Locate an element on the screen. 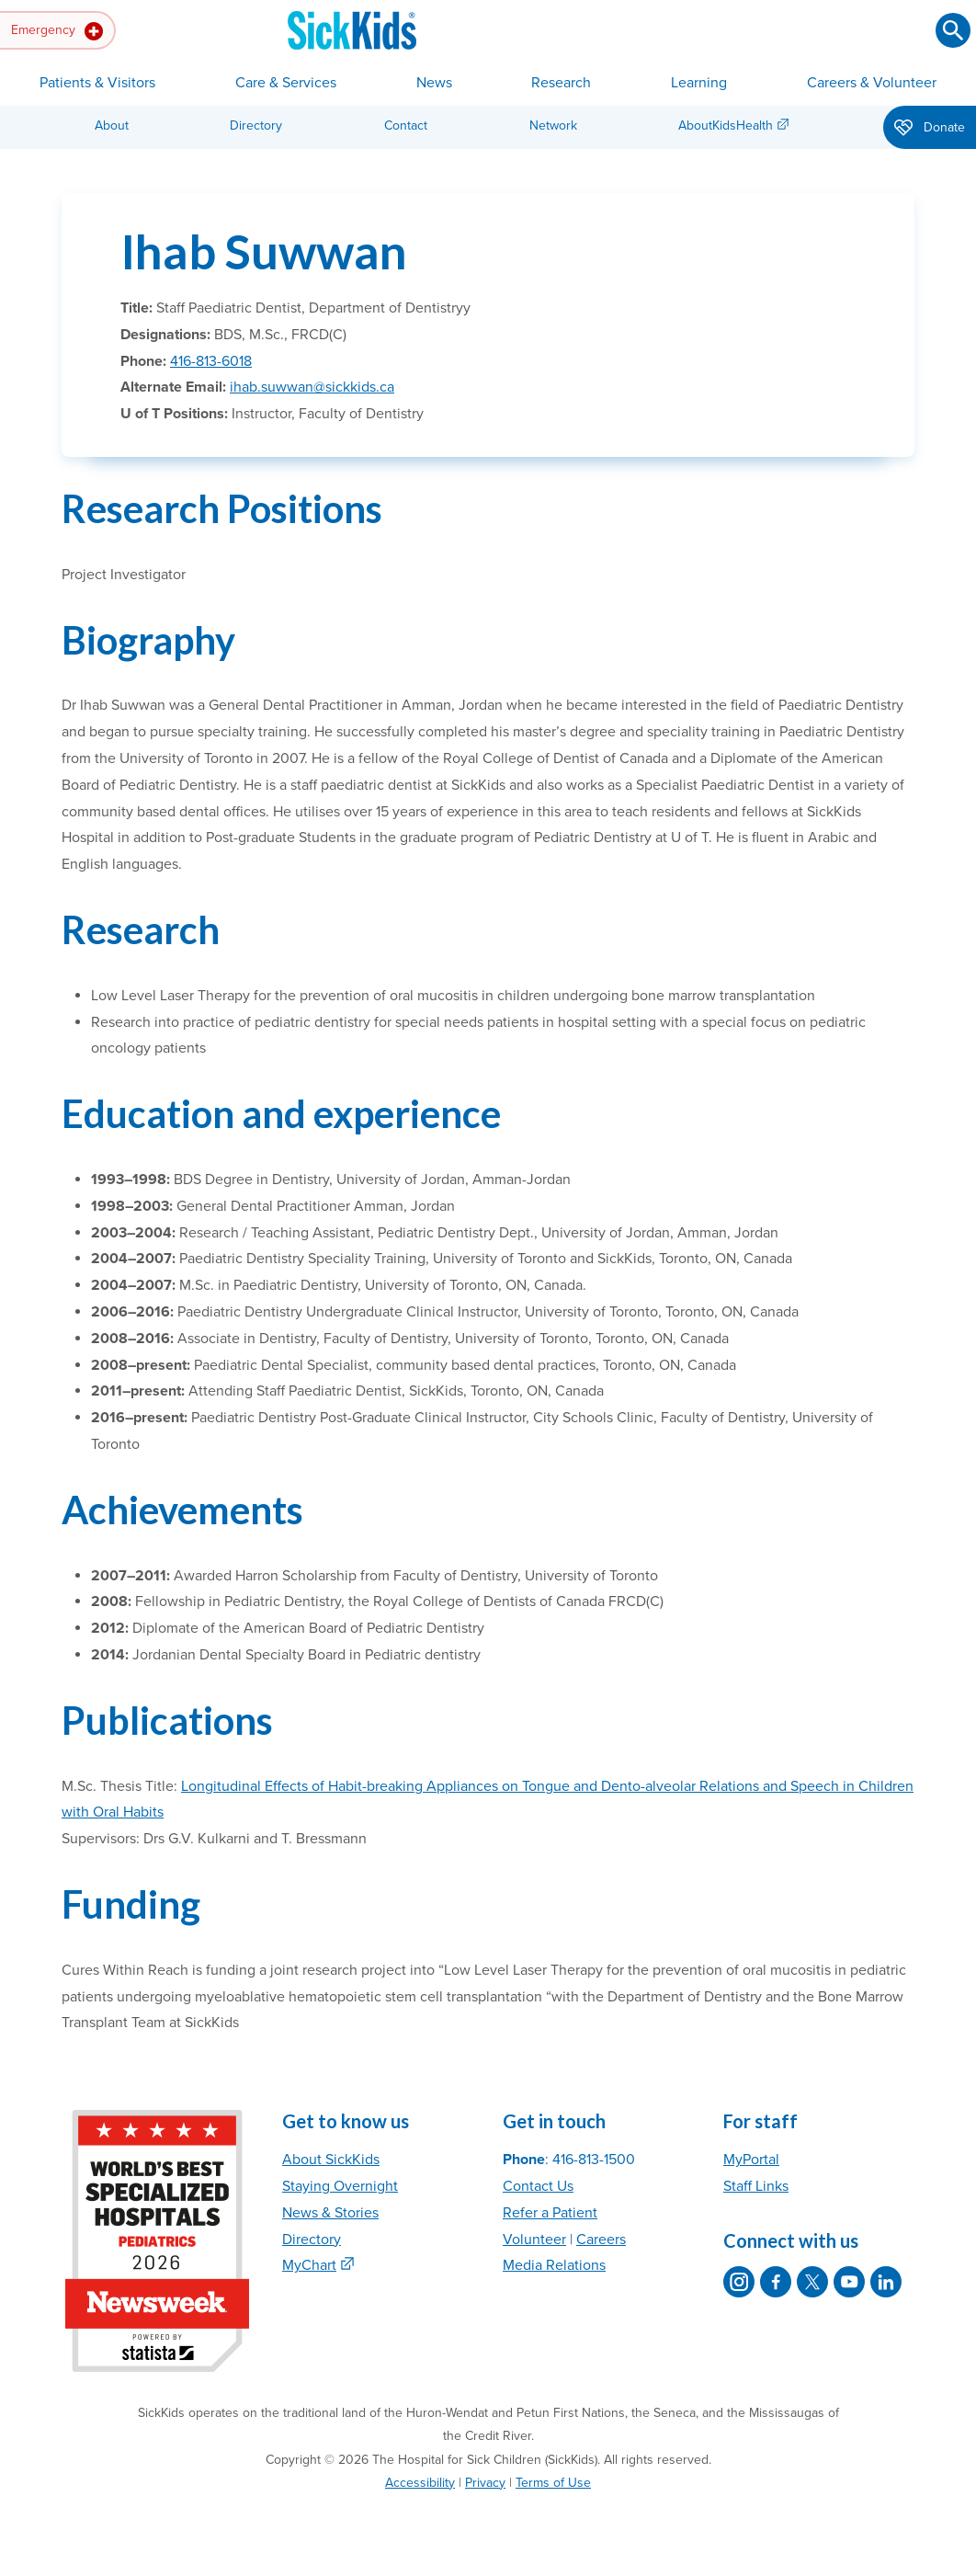 Image resolution: width=976 pixels, height=2576 pixels. Terms of Use is located at coordinates (553, 2483).